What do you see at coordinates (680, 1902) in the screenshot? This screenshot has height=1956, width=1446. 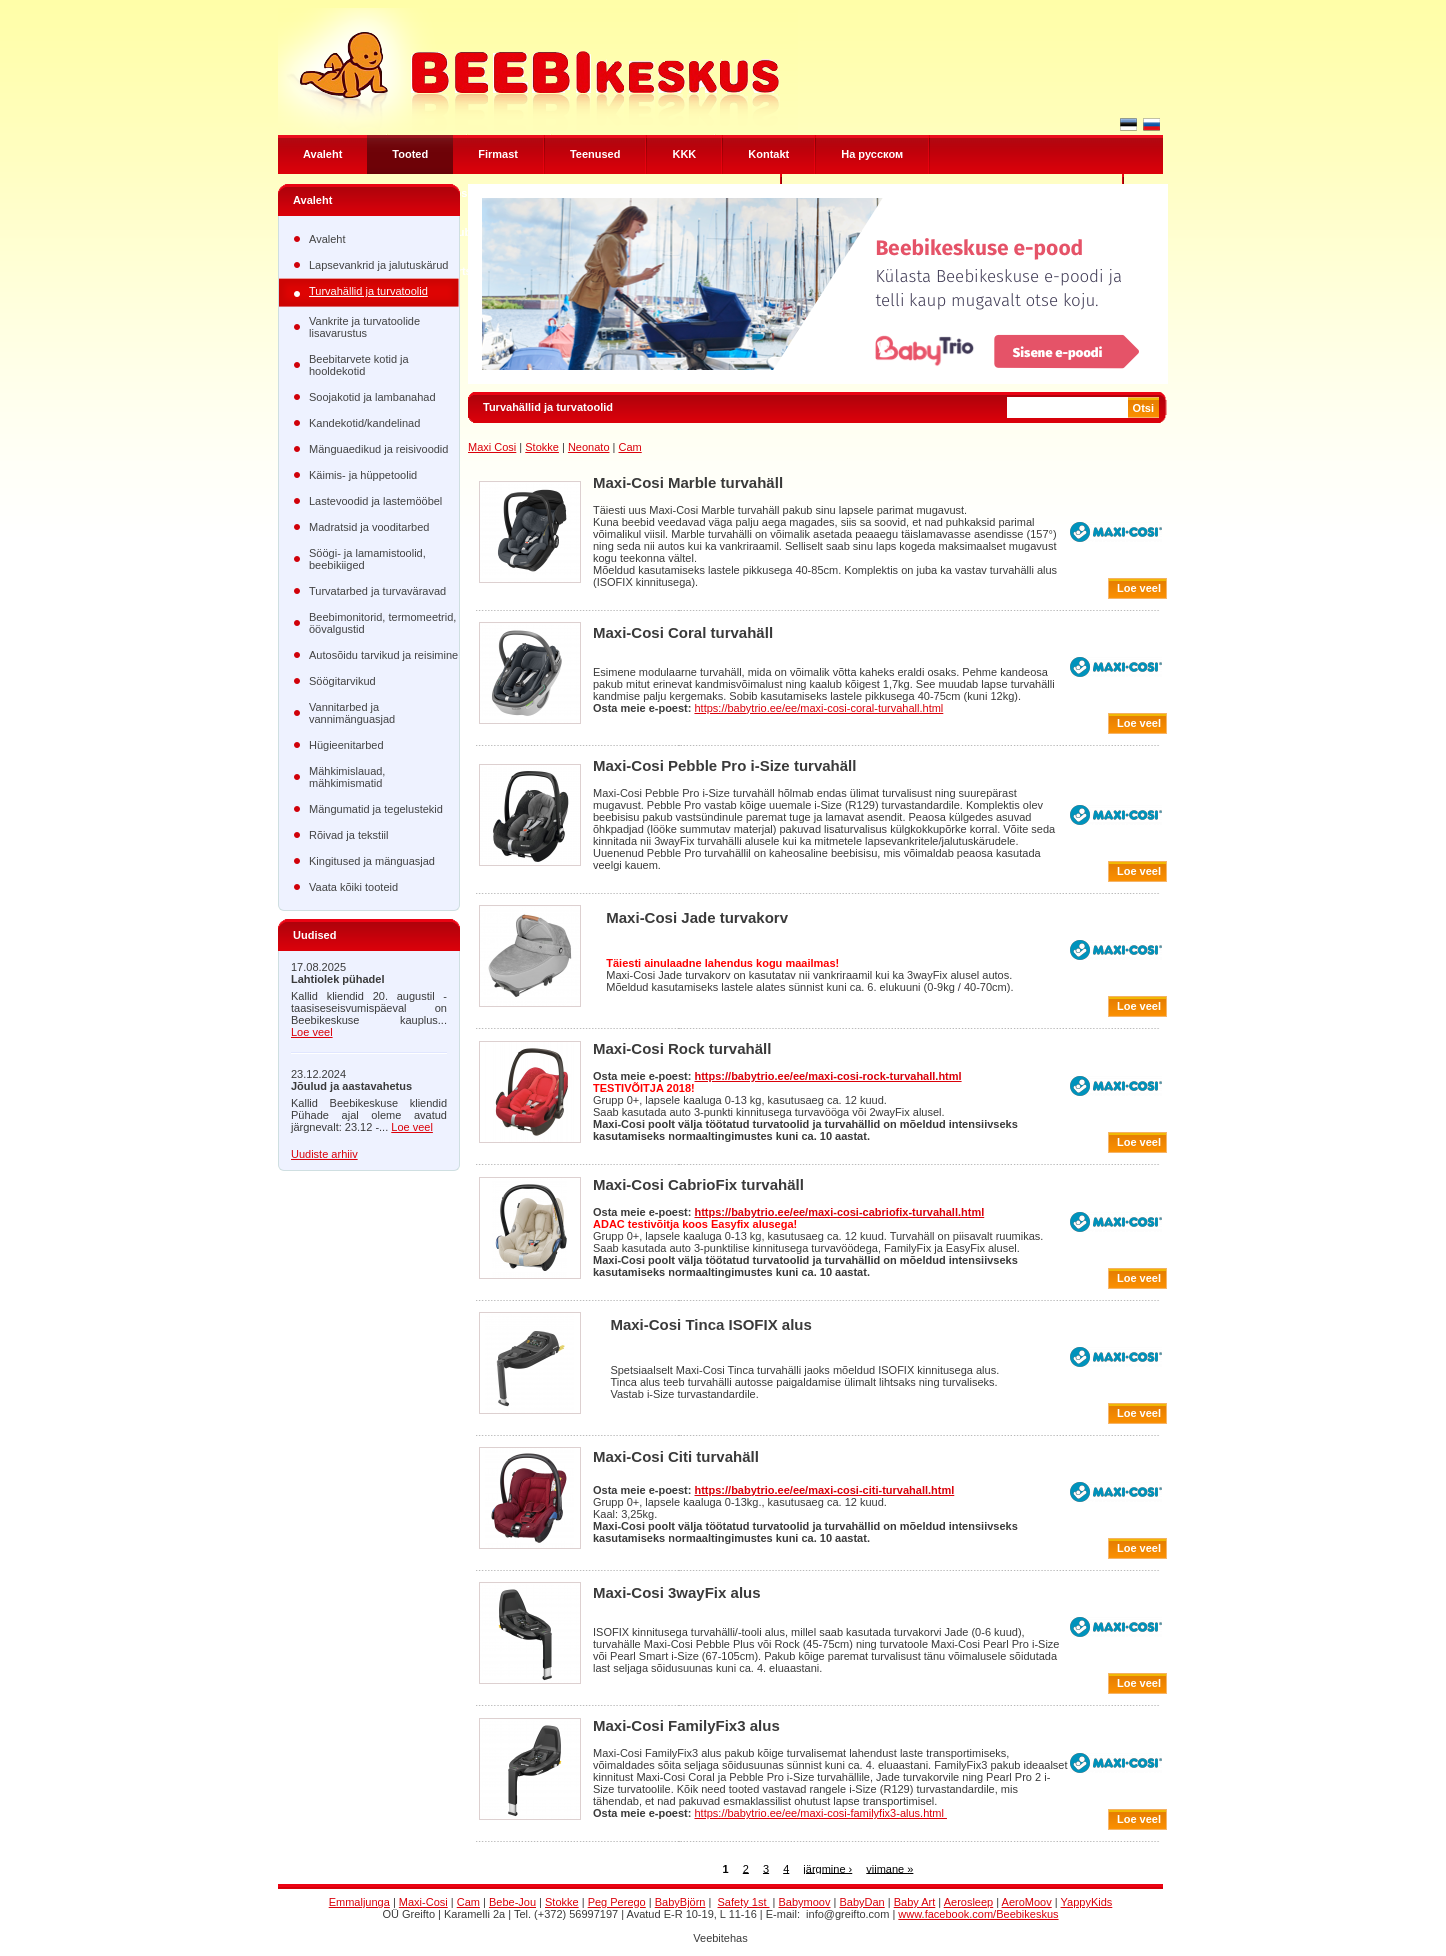 I see `BabyBjörn` at bounding box center [680, 1902].